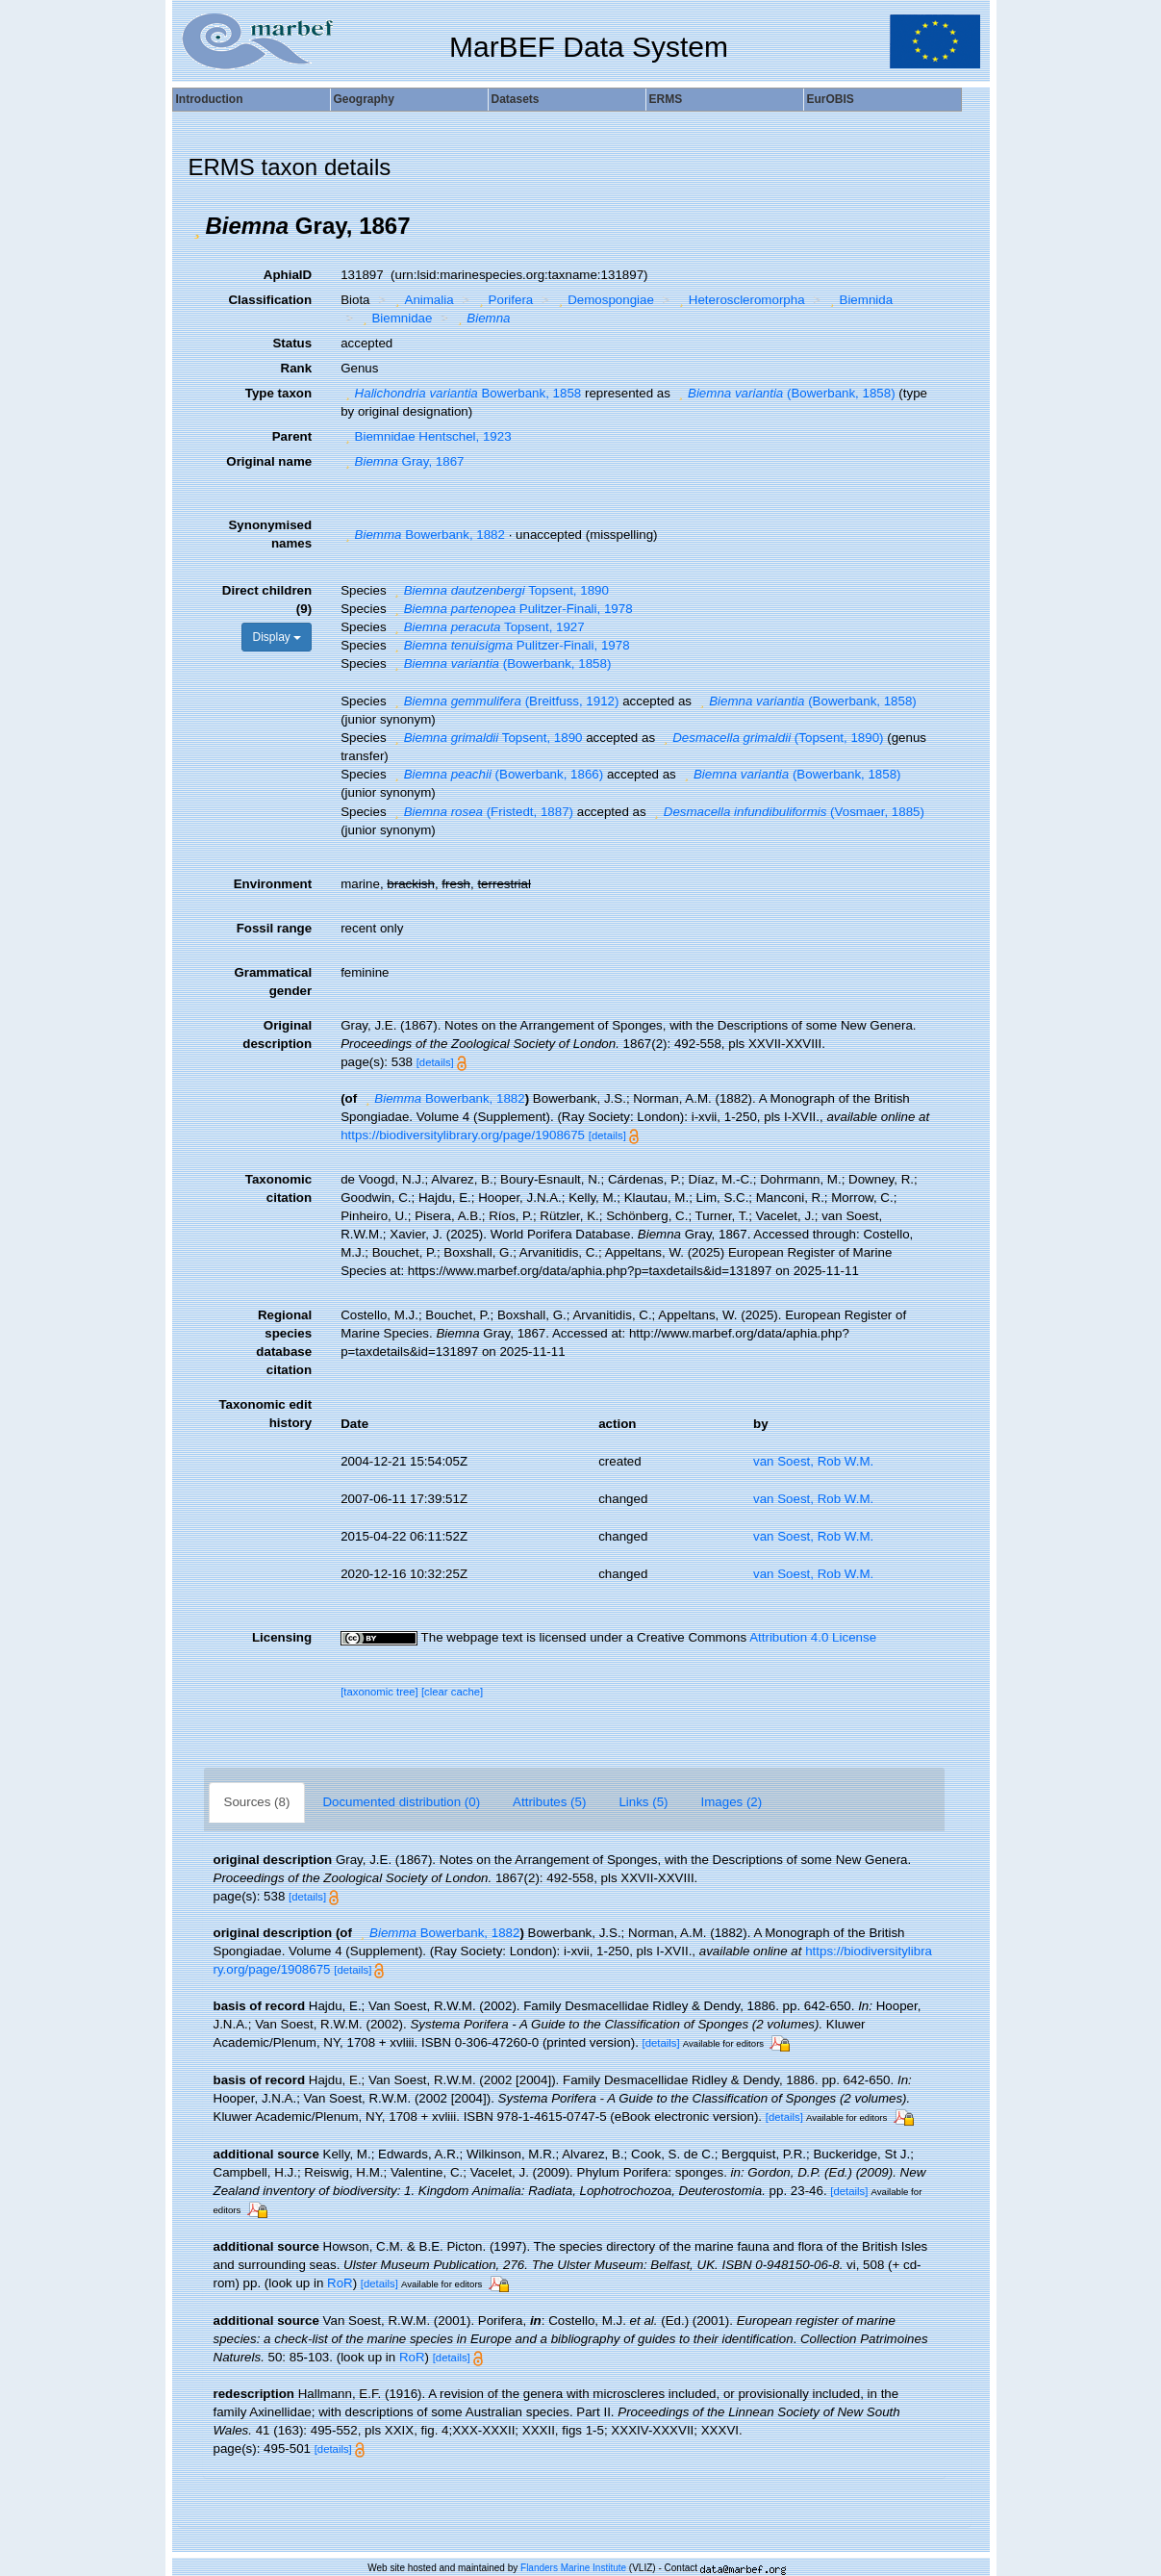  I want to click on Images (2), so click(732, 1802).